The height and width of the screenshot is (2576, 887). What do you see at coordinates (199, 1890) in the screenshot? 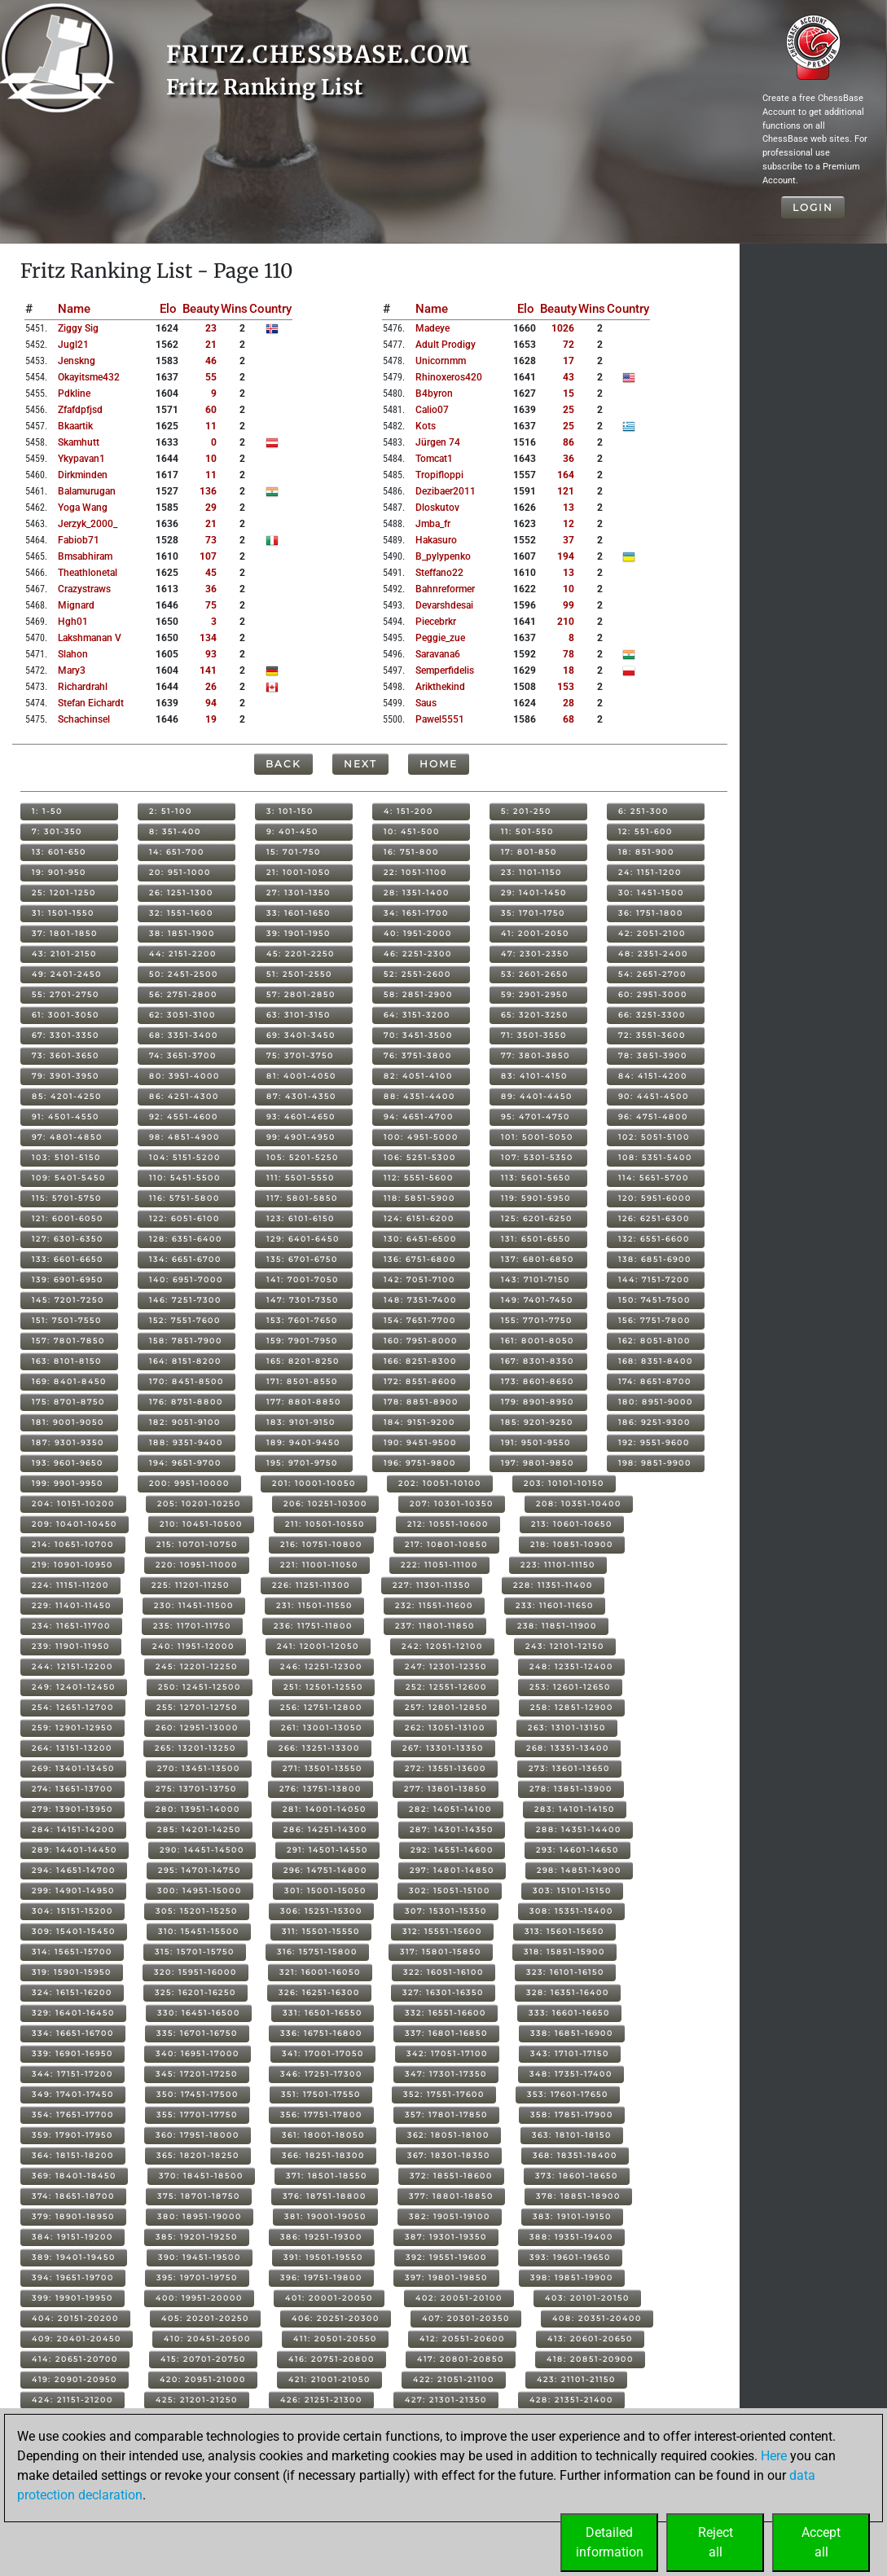
I see `300: 14951-15000` at bounding box center [199, 1890].